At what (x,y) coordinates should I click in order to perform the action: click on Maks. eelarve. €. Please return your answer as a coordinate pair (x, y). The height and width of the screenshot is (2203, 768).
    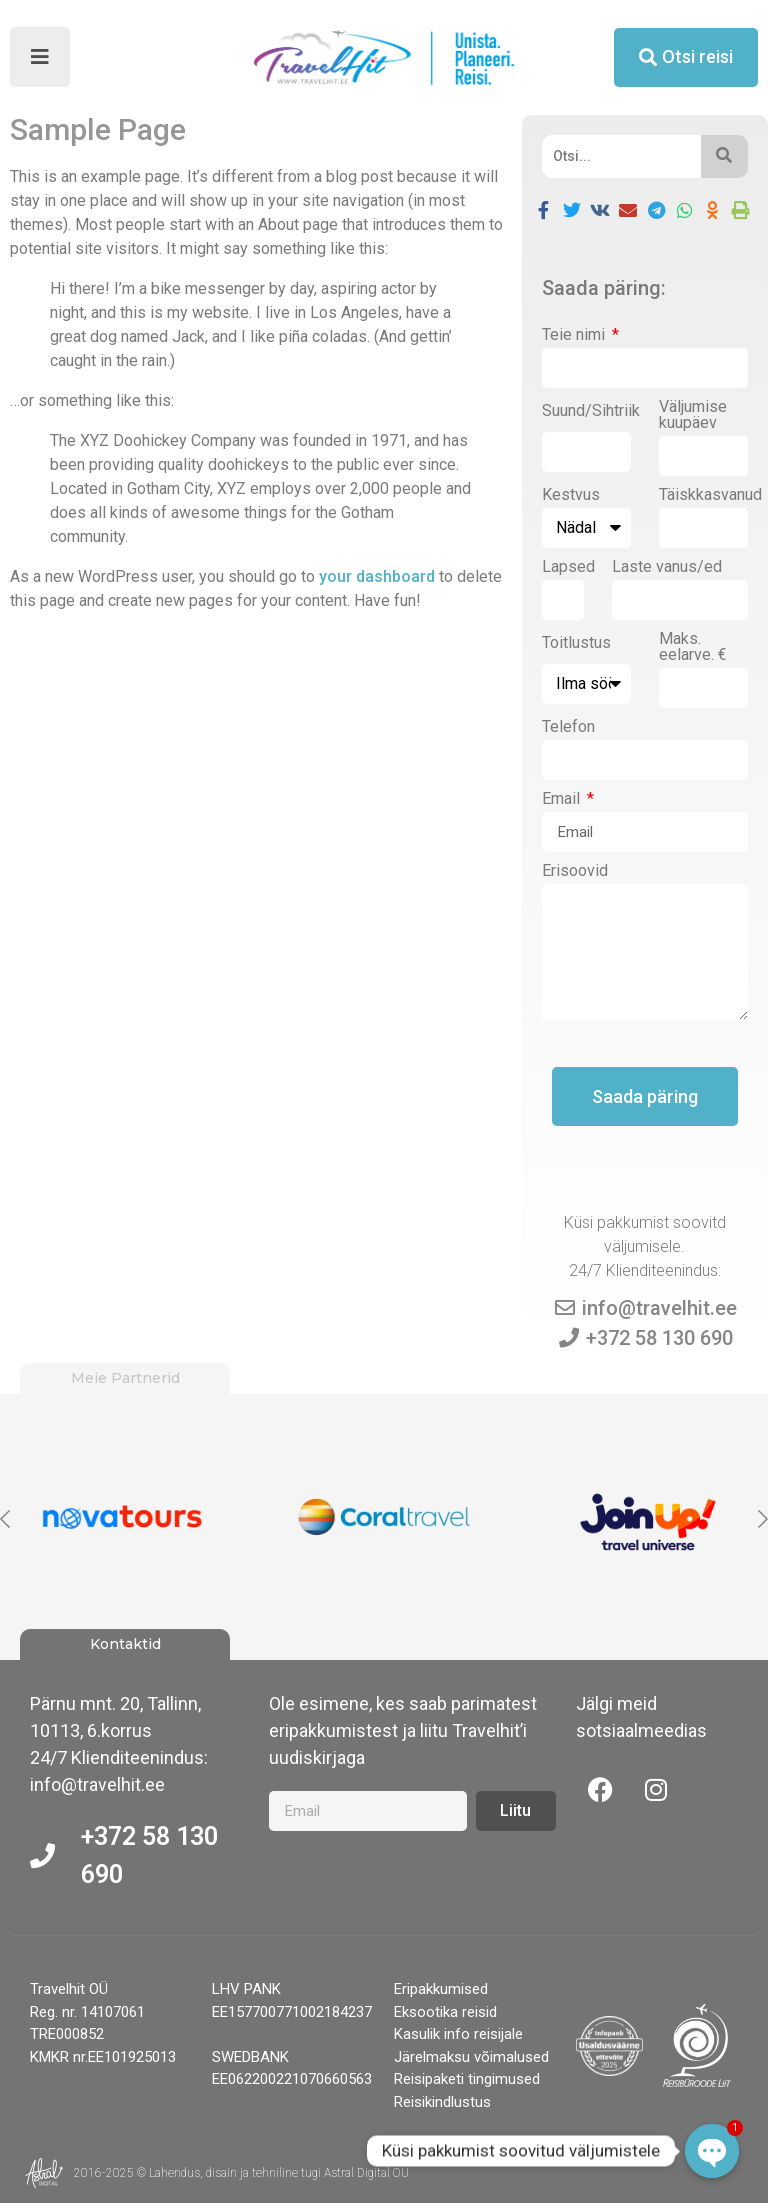
    Looking at the image, I should click on (693, 647).